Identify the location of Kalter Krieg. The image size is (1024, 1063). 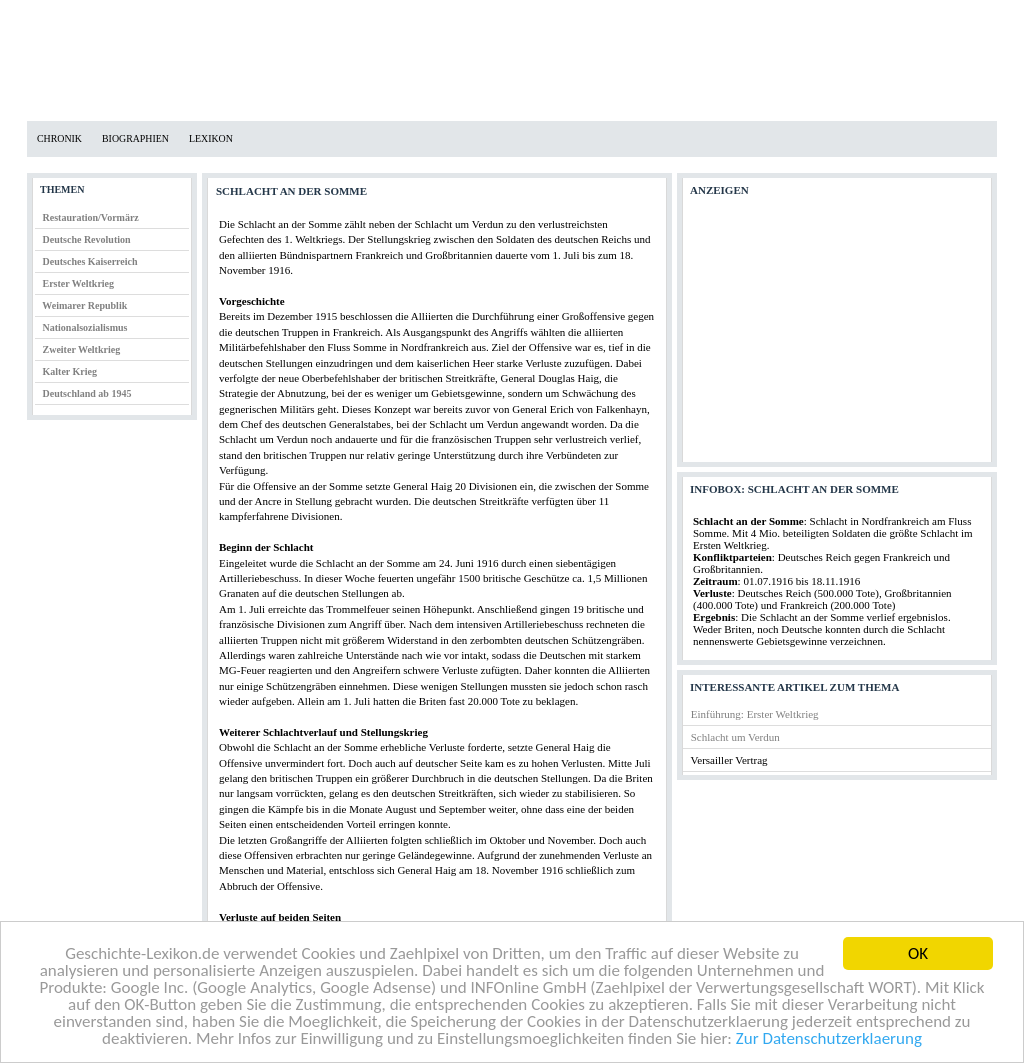
(70, 371).